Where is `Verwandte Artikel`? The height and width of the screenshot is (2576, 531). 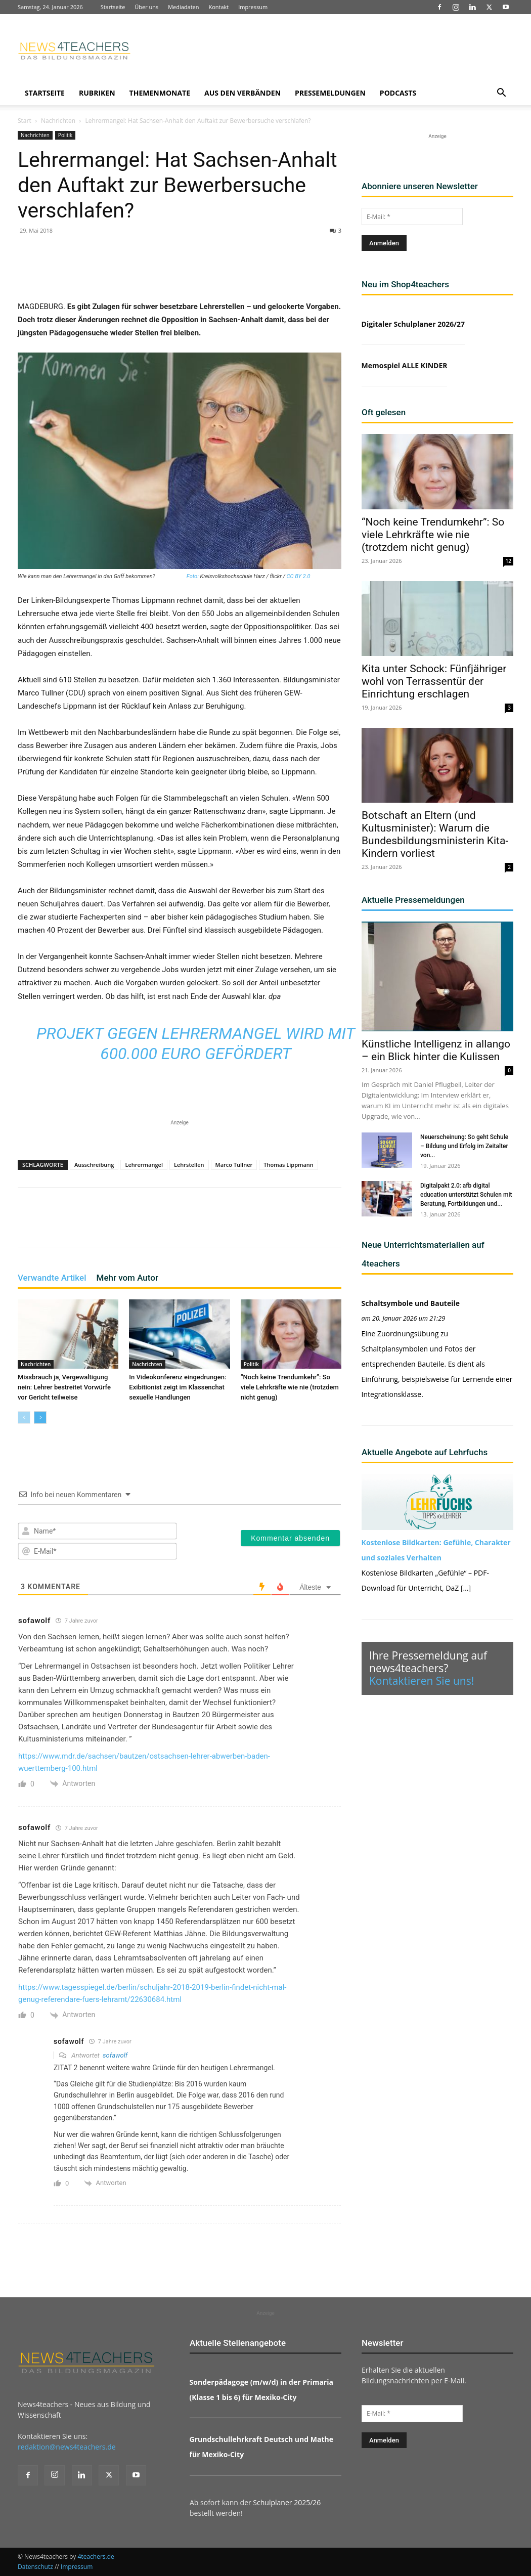
Verwandte Artikel is located at coordinates (52, 1278).